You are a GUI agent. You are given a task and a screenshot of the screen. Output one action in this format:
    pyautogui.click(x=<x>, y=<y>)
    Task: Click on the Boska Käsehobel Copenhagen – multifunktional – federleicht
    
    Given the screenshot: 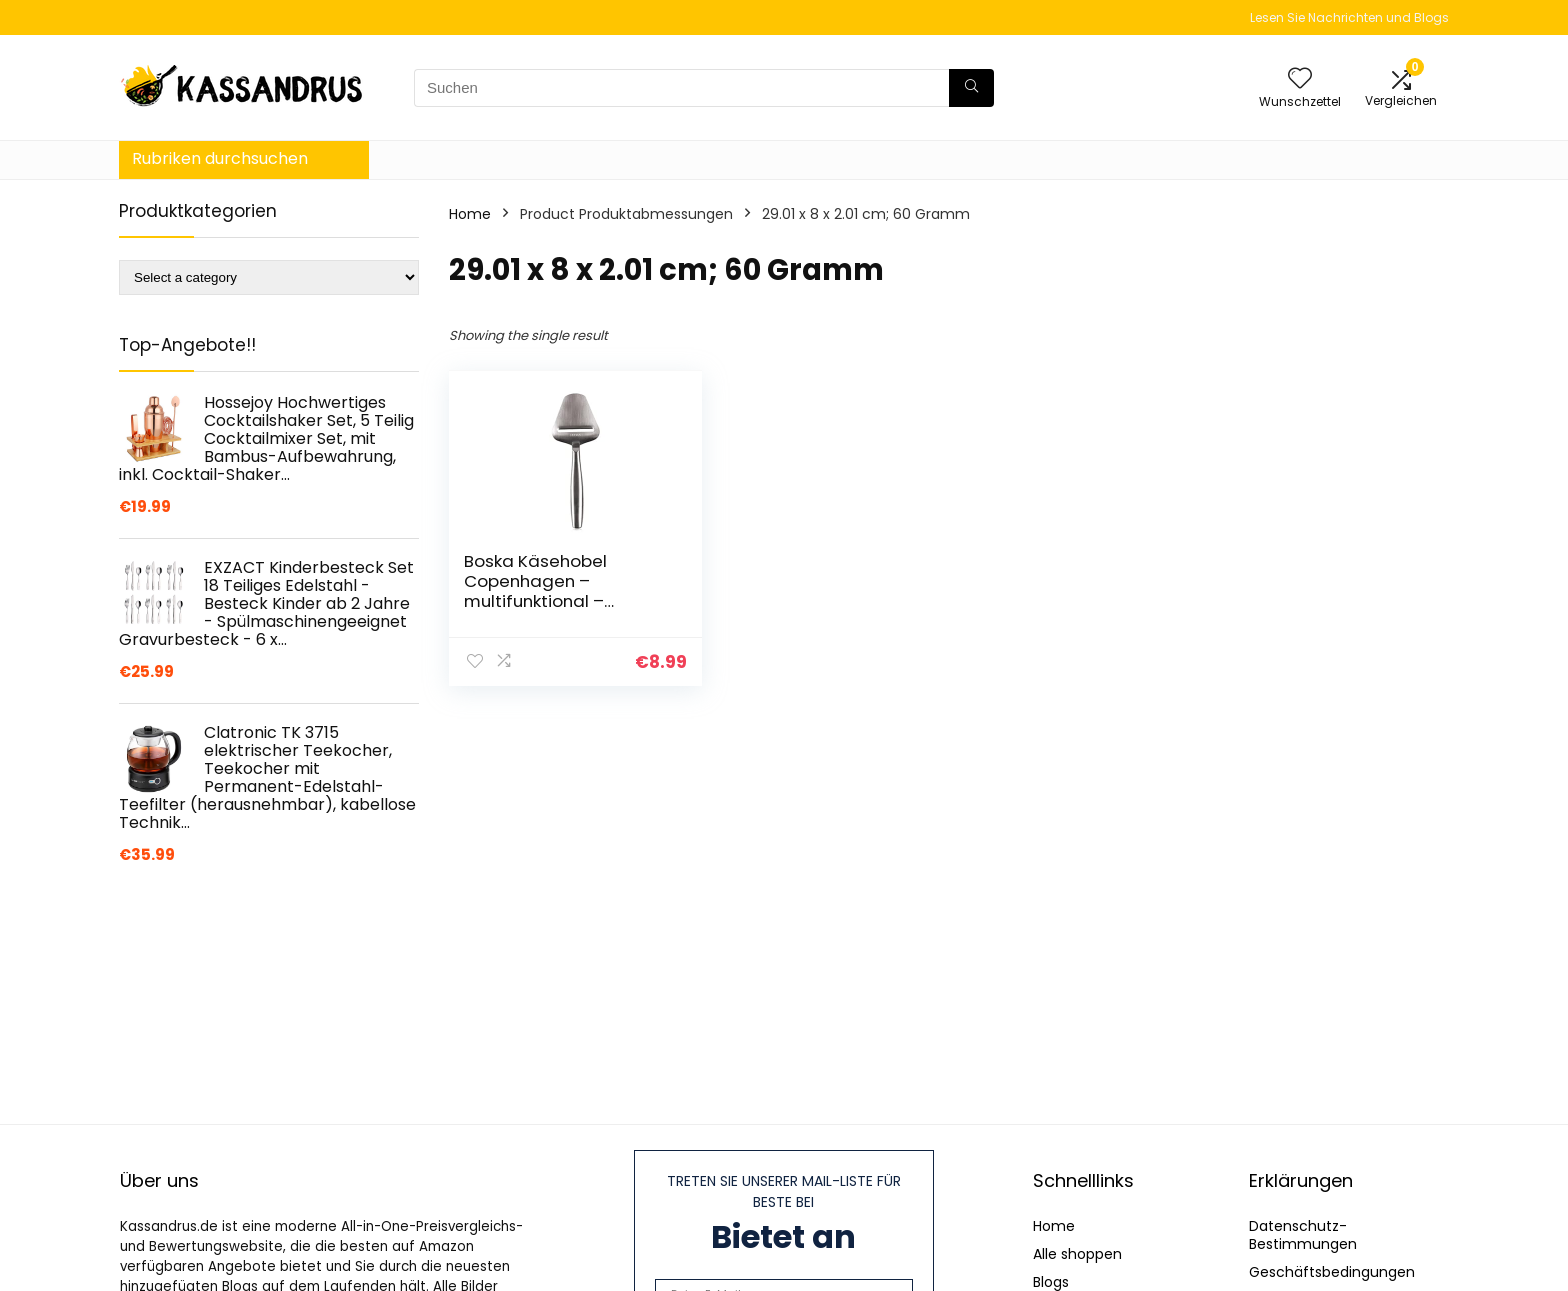 What is the action you would take?
    pyautogui.click(x=535, y=591)
    